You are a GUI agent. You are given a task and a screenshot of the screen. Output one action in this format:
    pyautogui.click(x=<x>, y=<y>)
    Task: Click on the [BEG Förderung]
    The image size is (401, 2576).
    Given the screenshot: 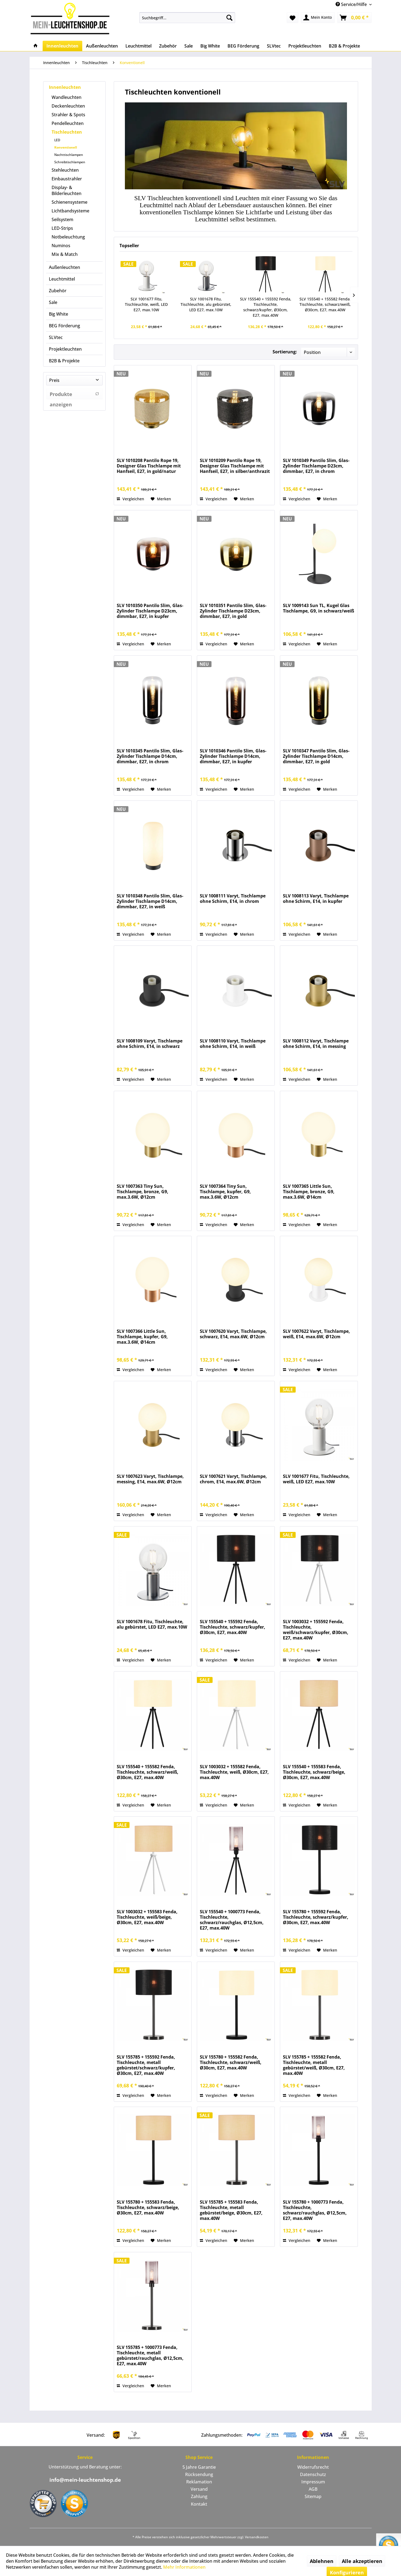 What is the action you would take?
    pyautogui.click(x=243, y=46)
    